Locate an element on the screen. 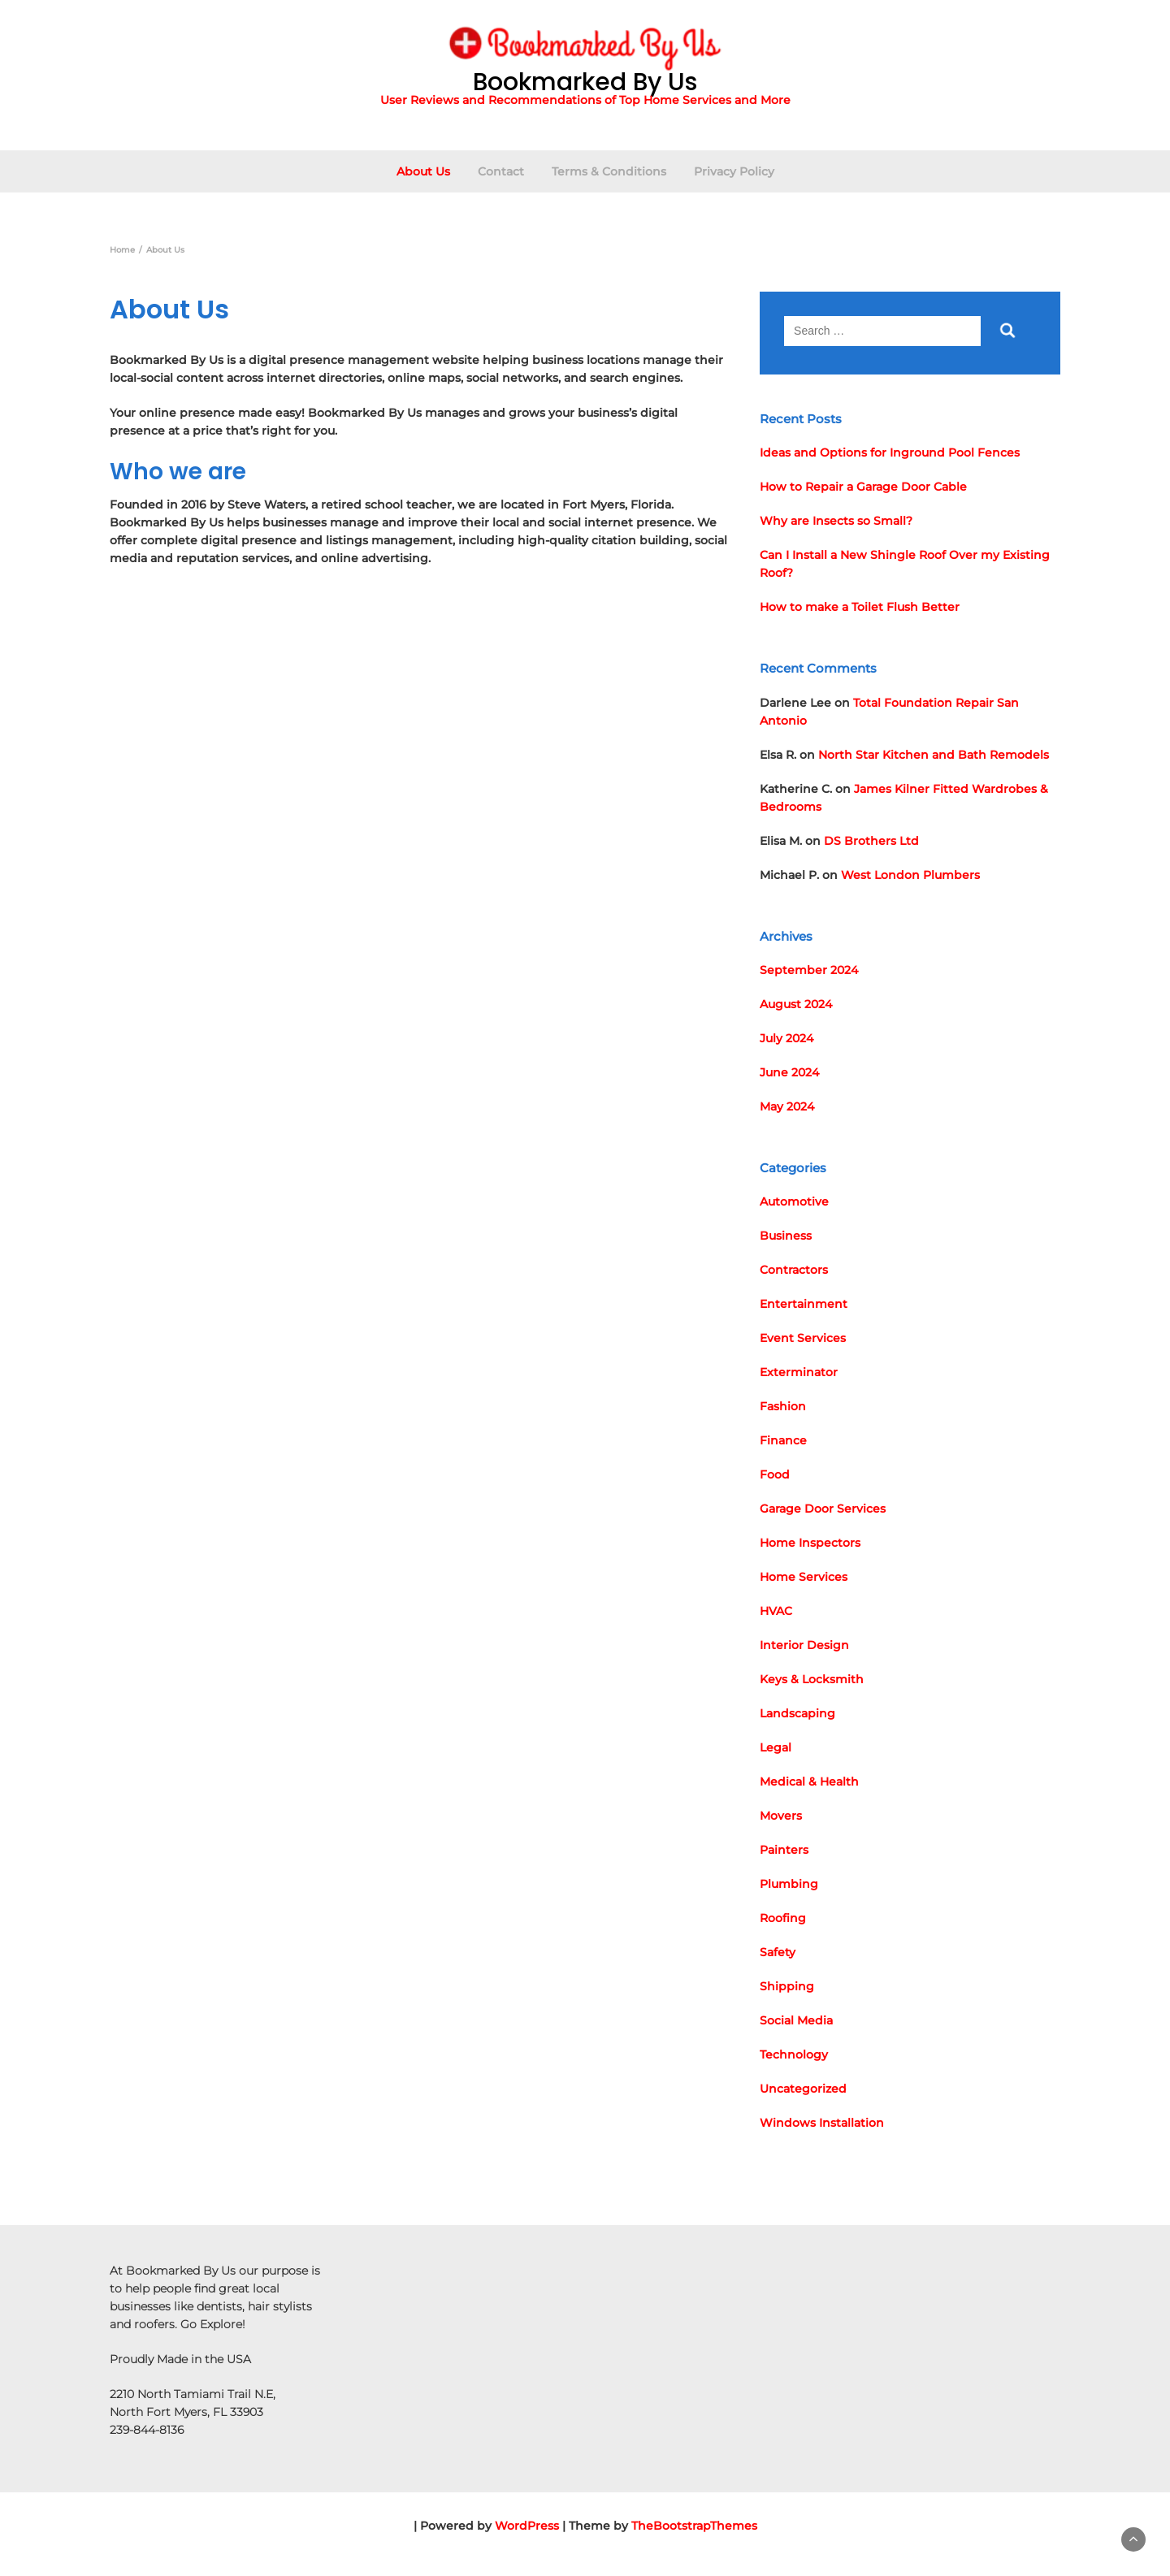 This screenshot has height=2576, width=1170. Keys & Locksmith is located at coordinates (812, 1679).